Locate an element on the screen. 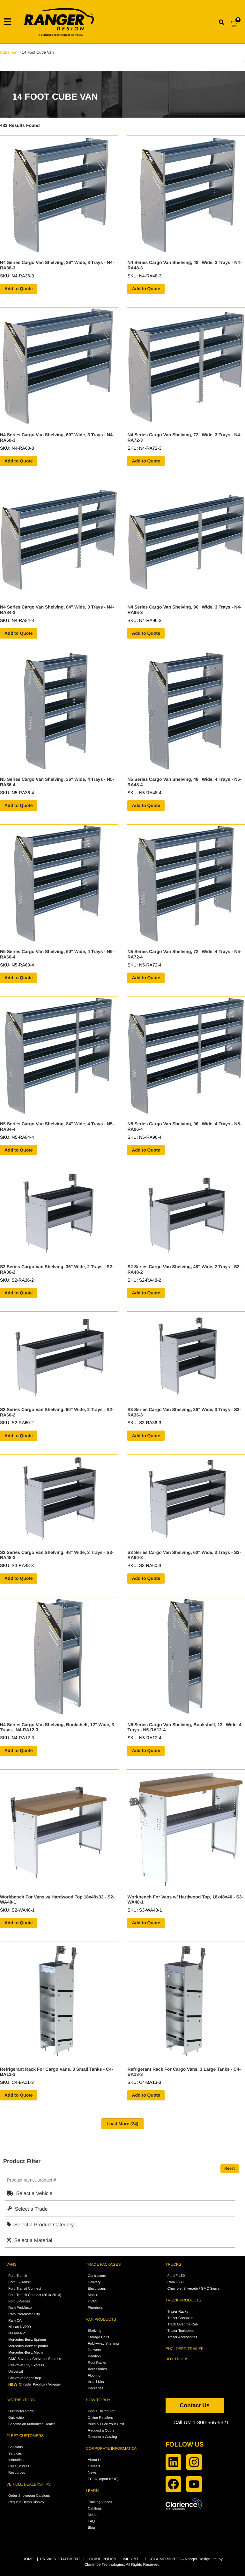 The height and width of the screenshot is (2576, 245). Online Retailers is located at coordinates (100, 2418).